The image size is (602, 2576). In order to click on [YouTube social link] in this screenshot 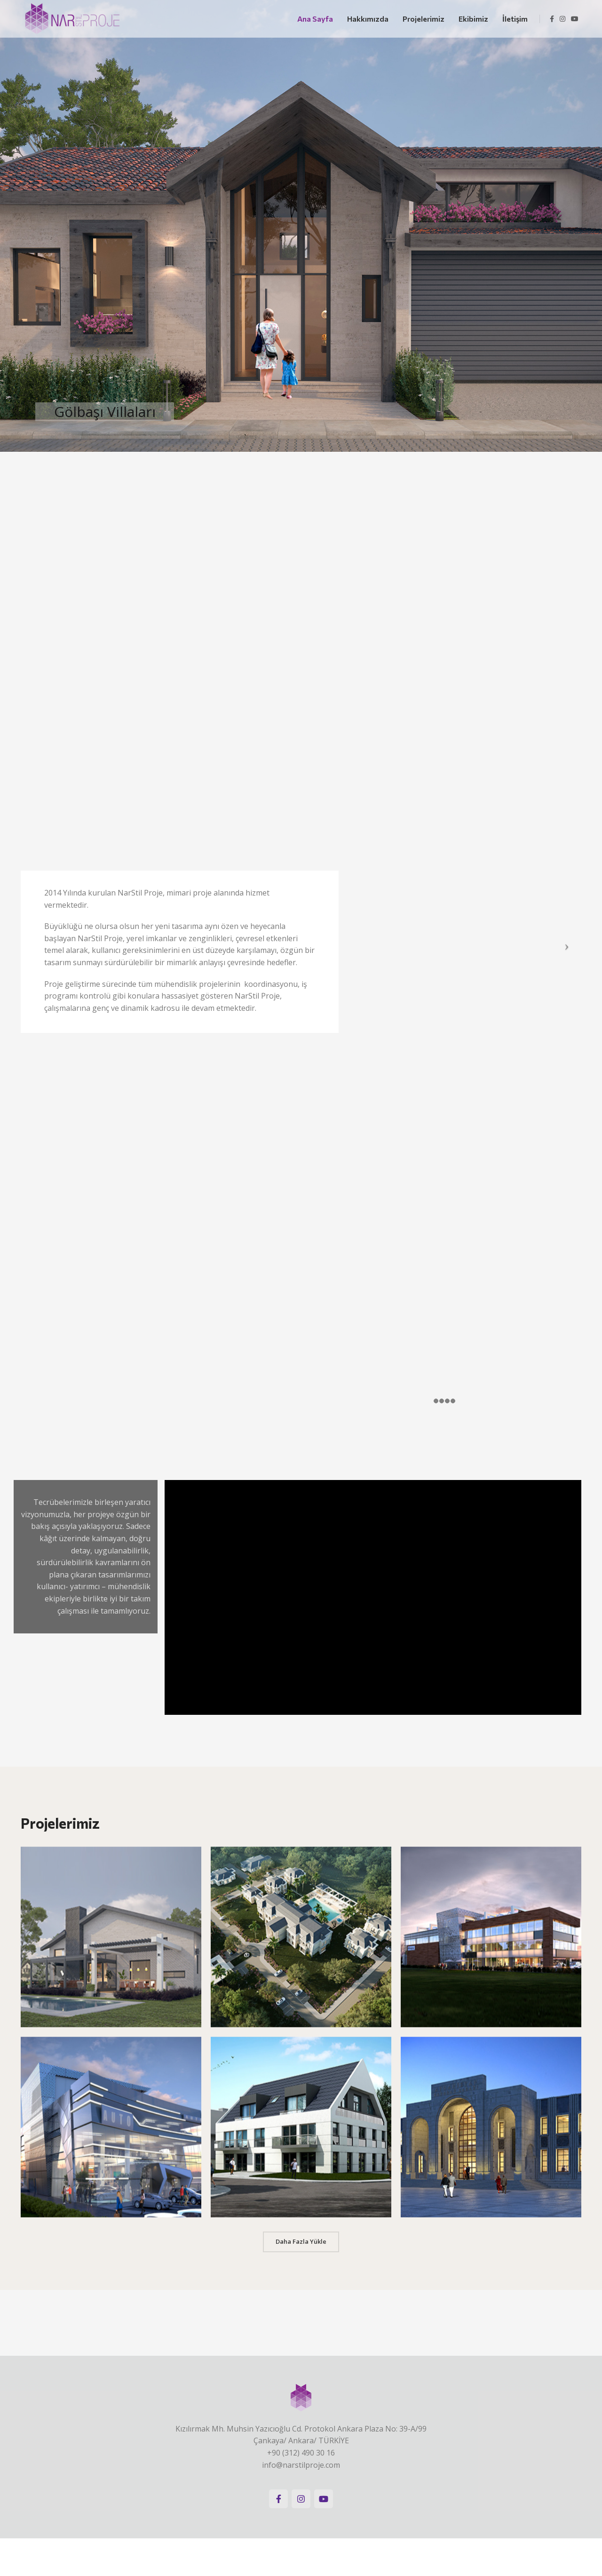, I will do `click(574, 19)`.